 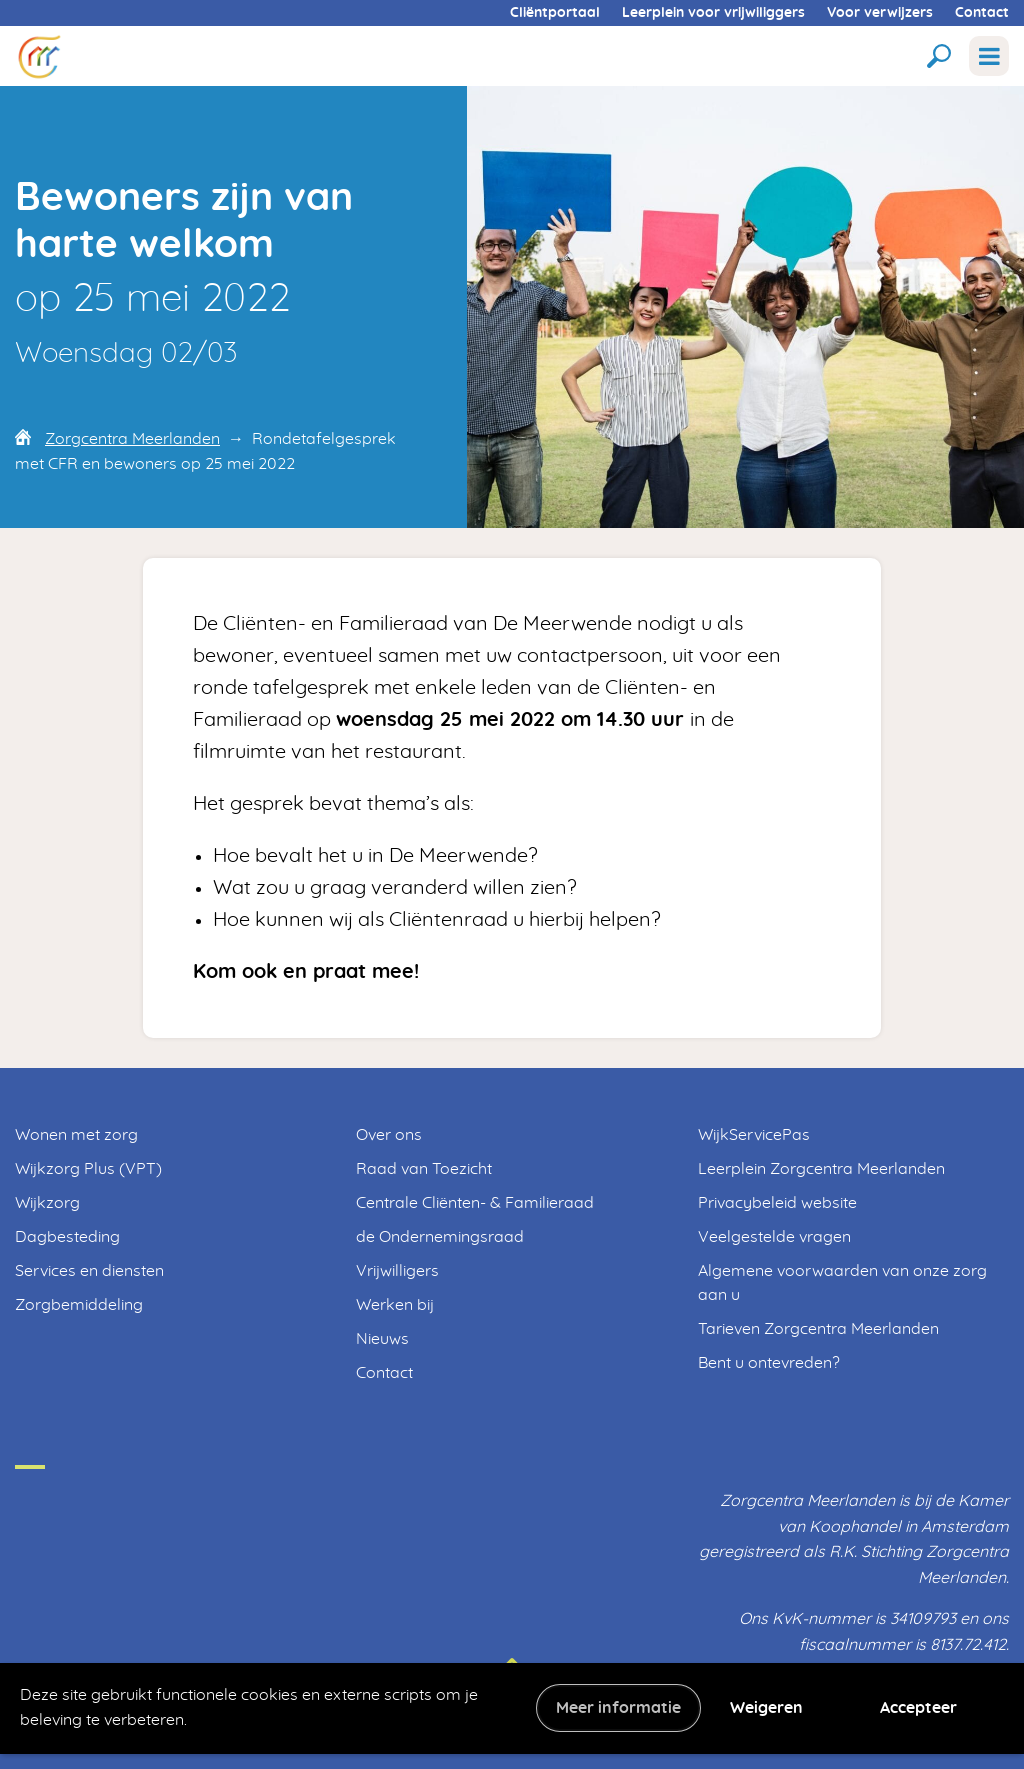 What do you see at coordinates (67, 1237) in the screenshot?
I see `Dagbesteding` at bounding box center [67, 1237].